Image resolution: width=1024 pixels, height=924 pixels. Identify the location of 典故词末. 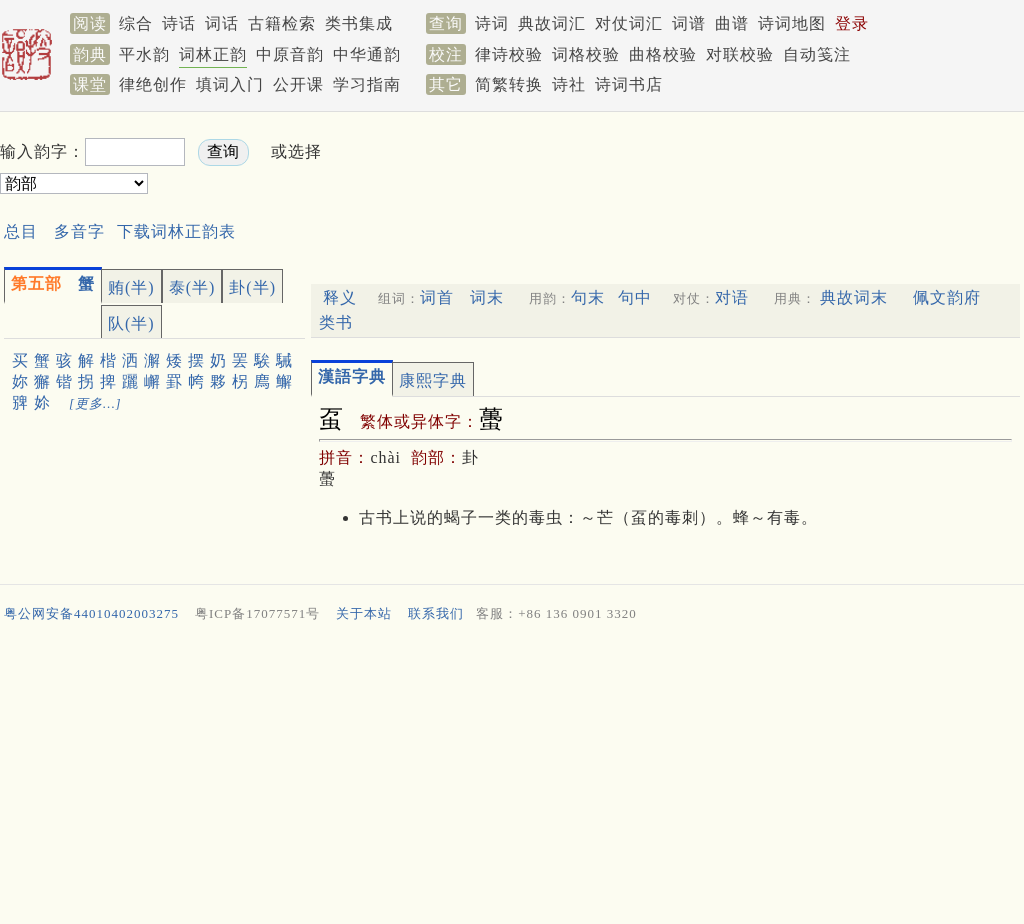
(854, 297).